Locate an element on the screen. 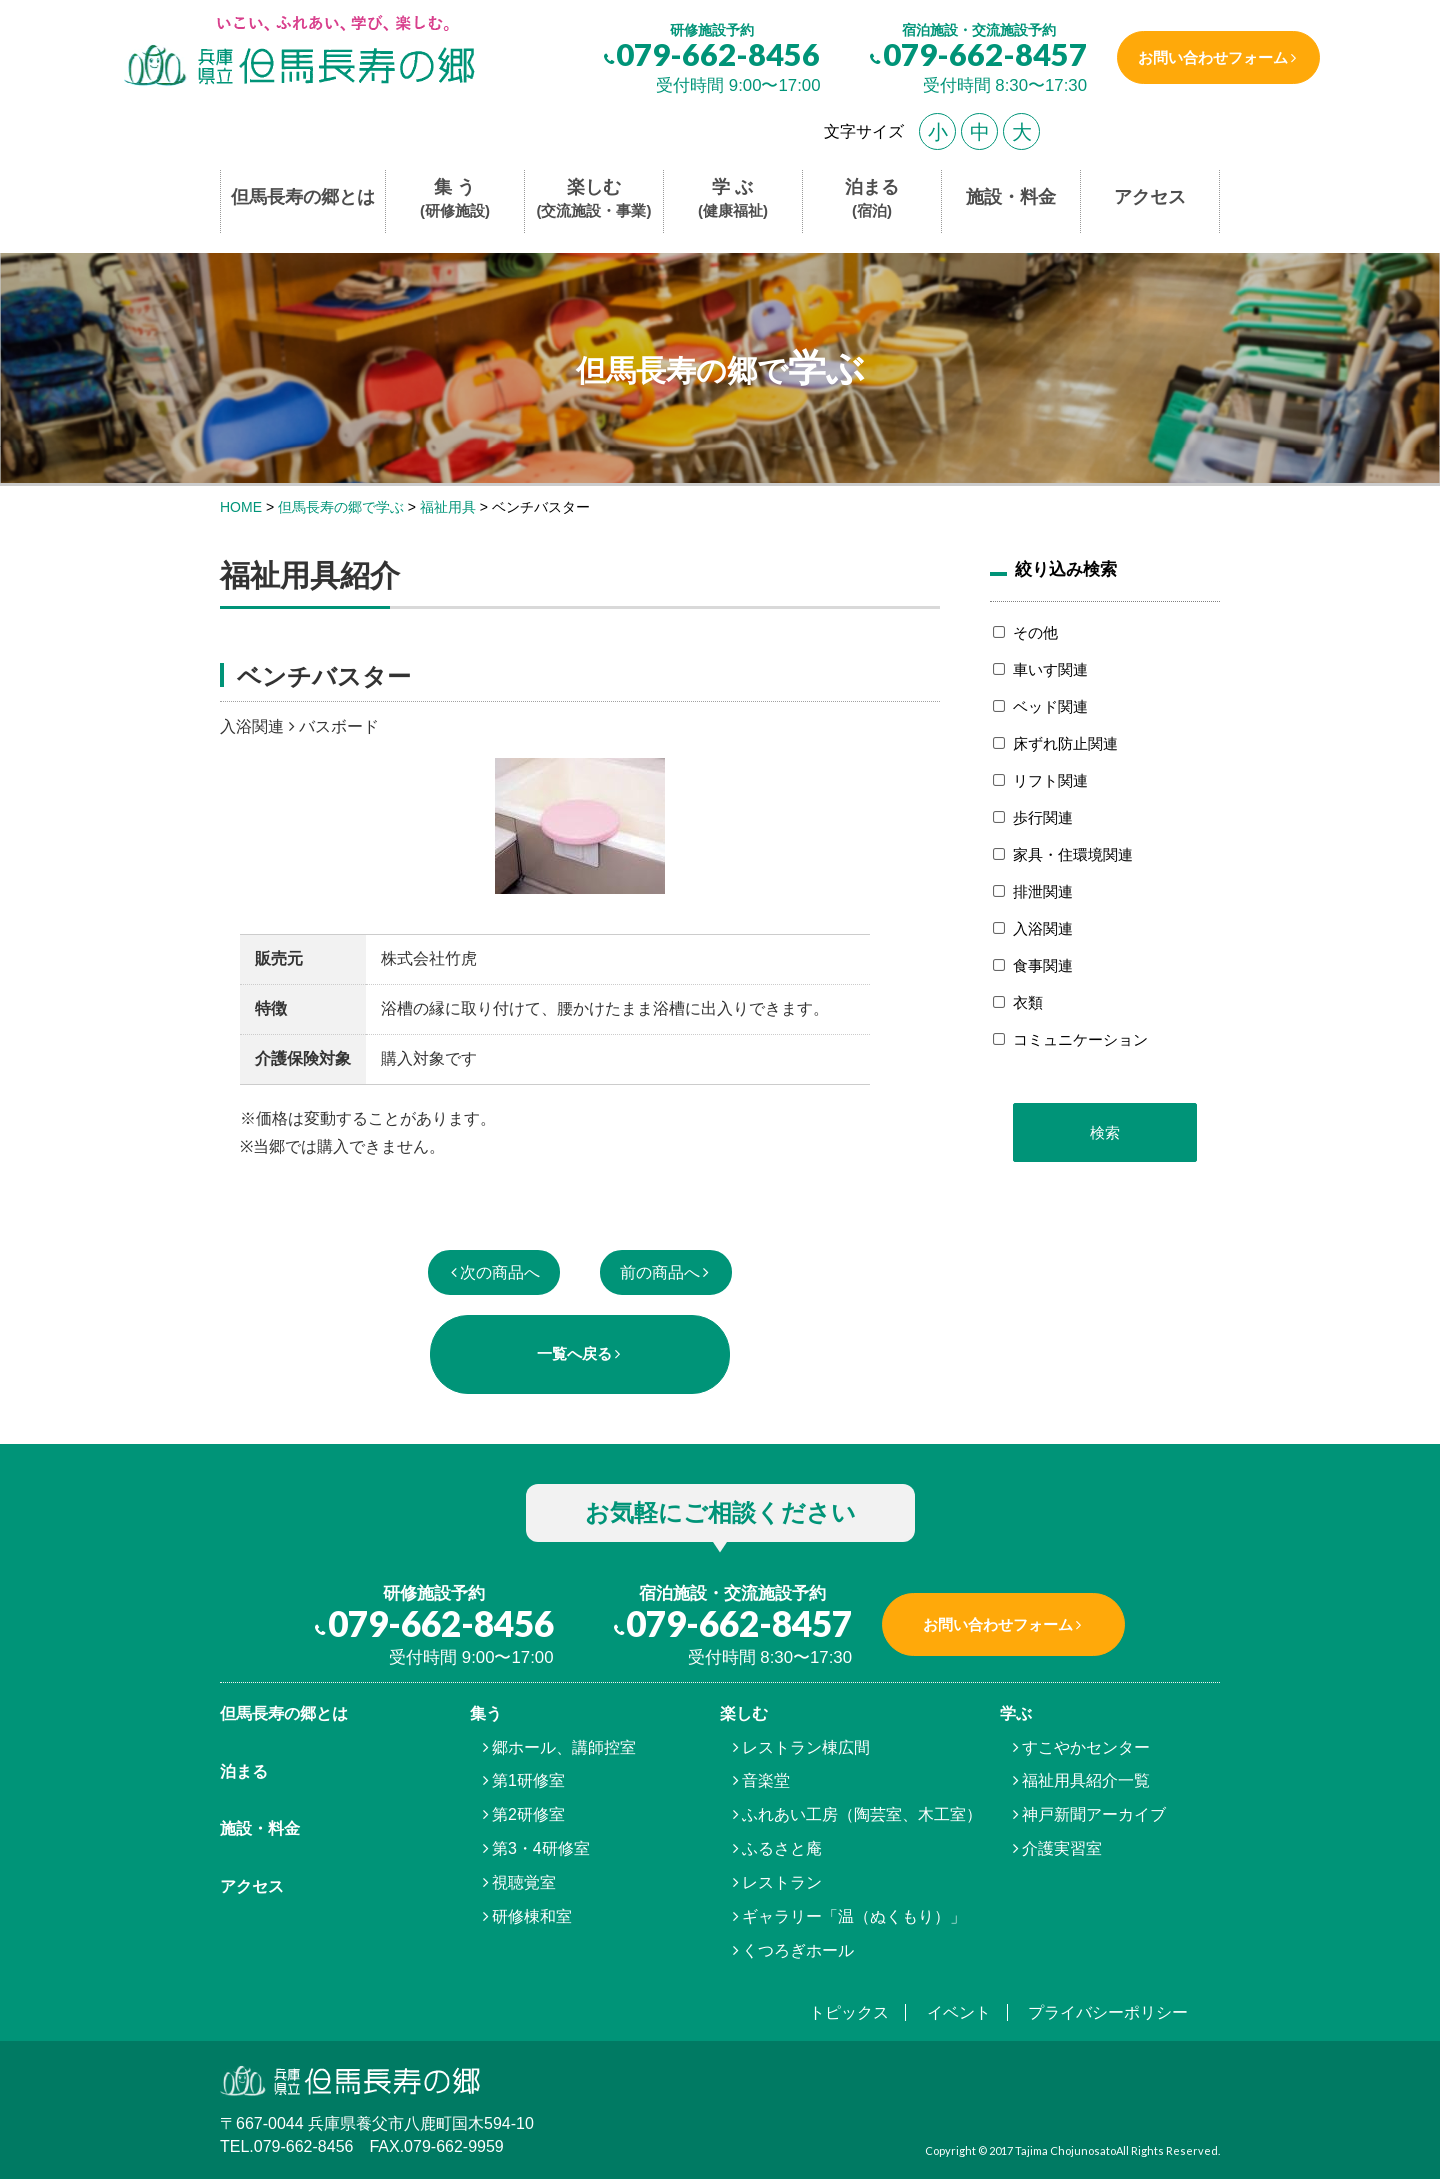  くつろぎホール is located at coordinates (798, 1950).